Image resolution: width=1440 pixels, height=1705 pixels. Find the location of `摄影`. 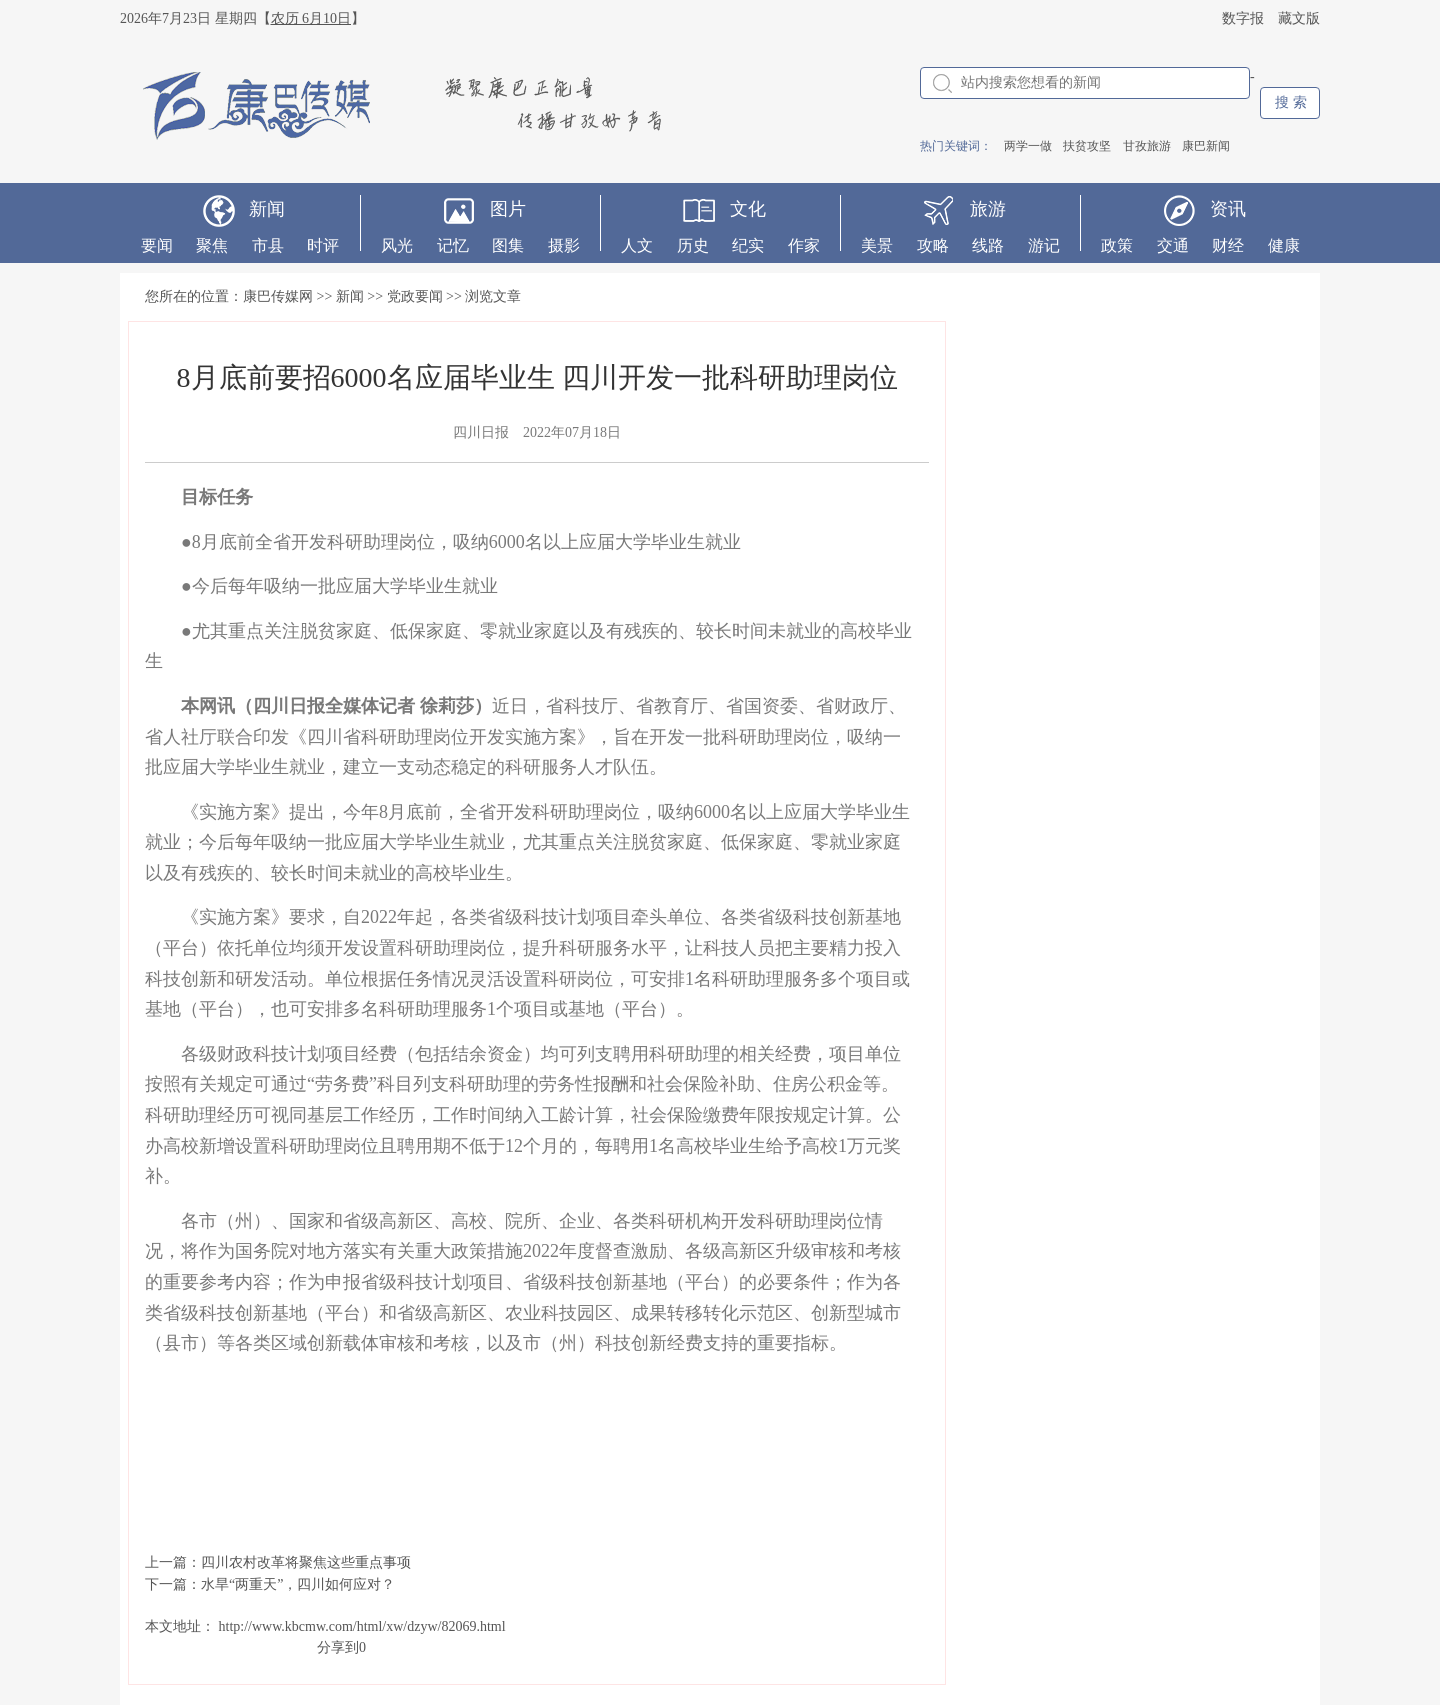

摄影 is located at coordinates (564, 245).